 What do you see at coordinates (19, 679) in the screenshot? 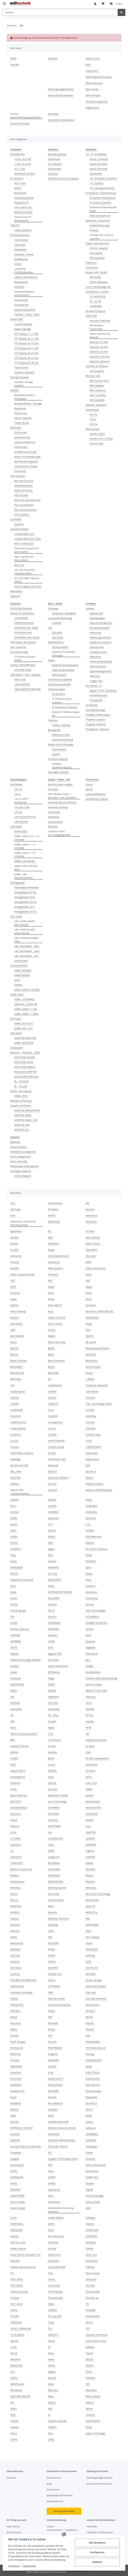
I see `USB- HUB` at bounding box center [19, 679].